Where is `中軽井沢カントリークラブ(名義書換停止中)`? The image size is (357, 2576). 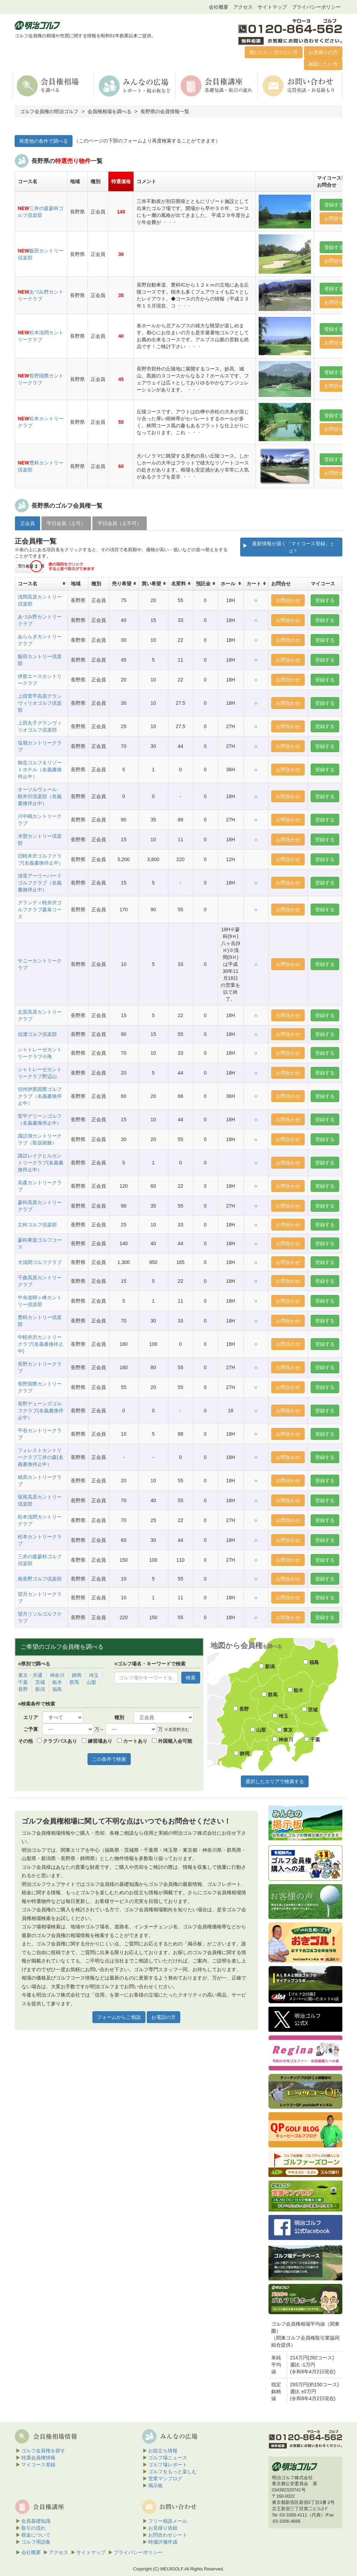 中軽井沢カントリークラブ(名義書換停止中) is located at coordinates (40, 1344).